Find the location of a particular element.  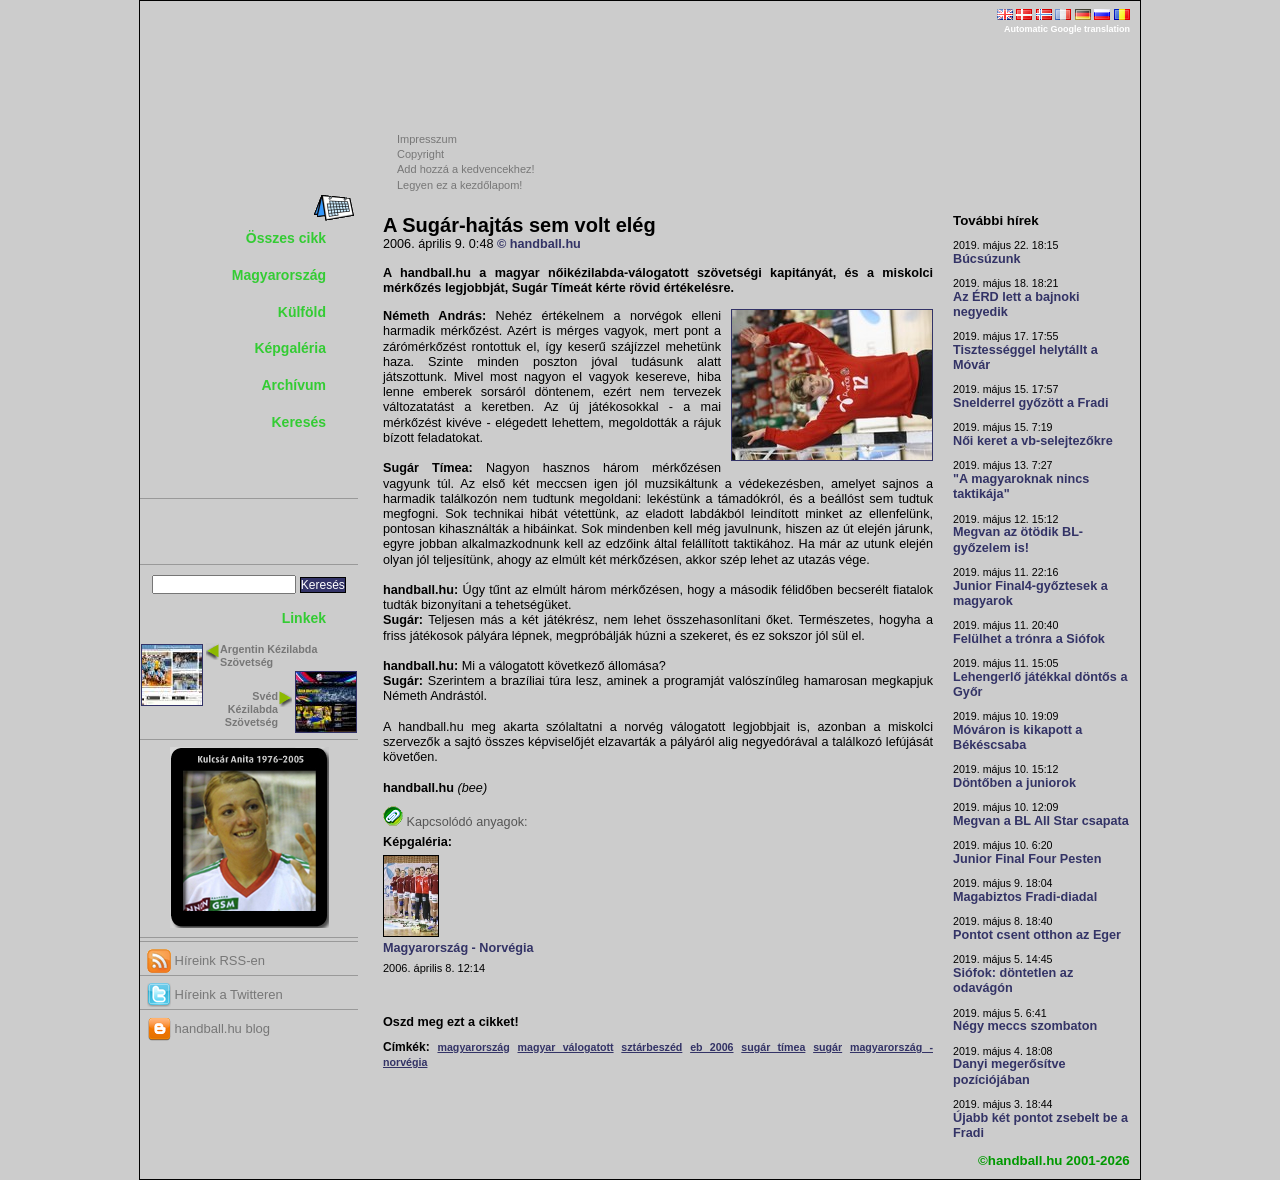

Magyarország is located at coordinates (279, 275).